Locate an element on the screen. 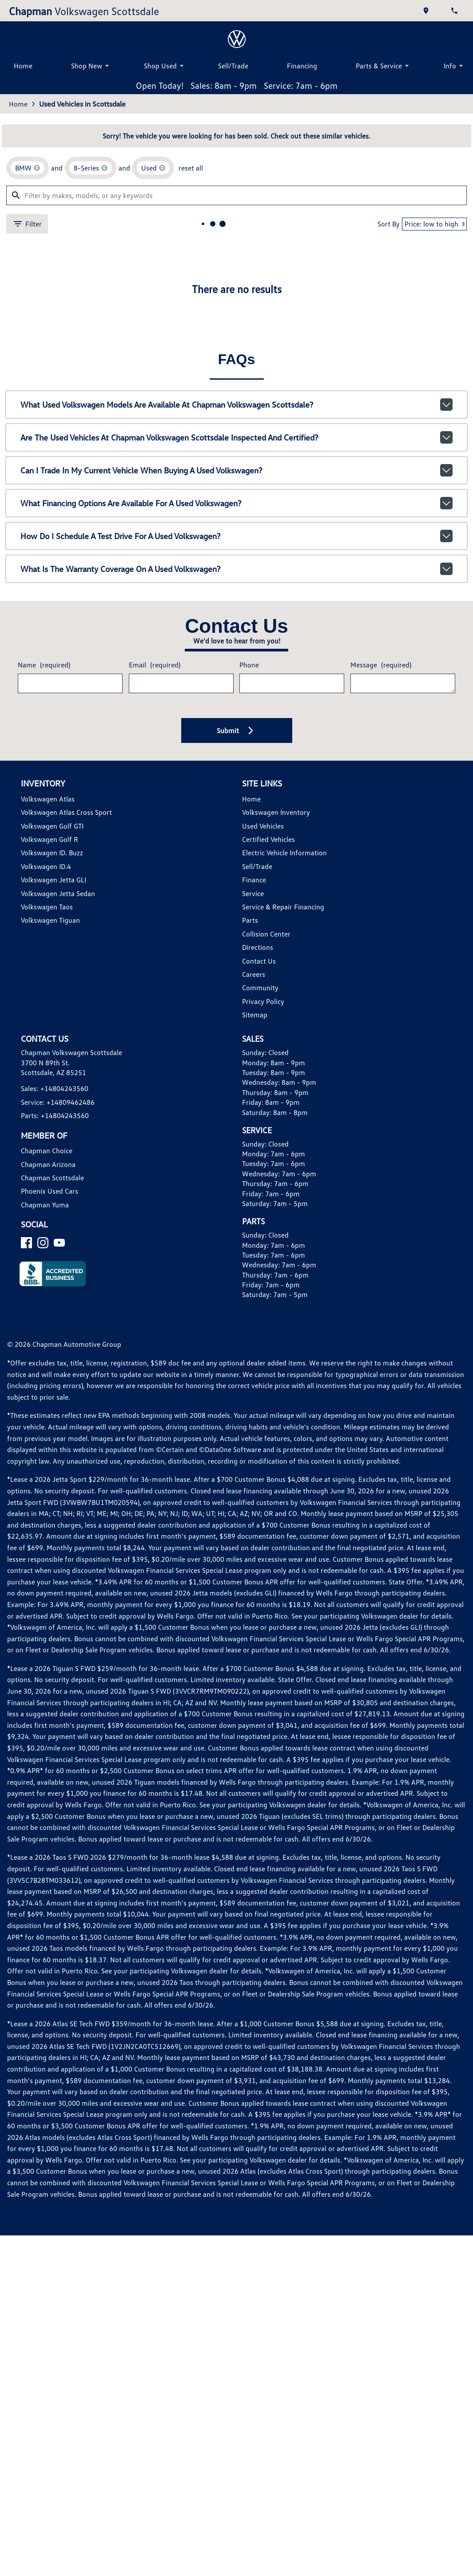  Shop New is located at coordinates (91, 65).